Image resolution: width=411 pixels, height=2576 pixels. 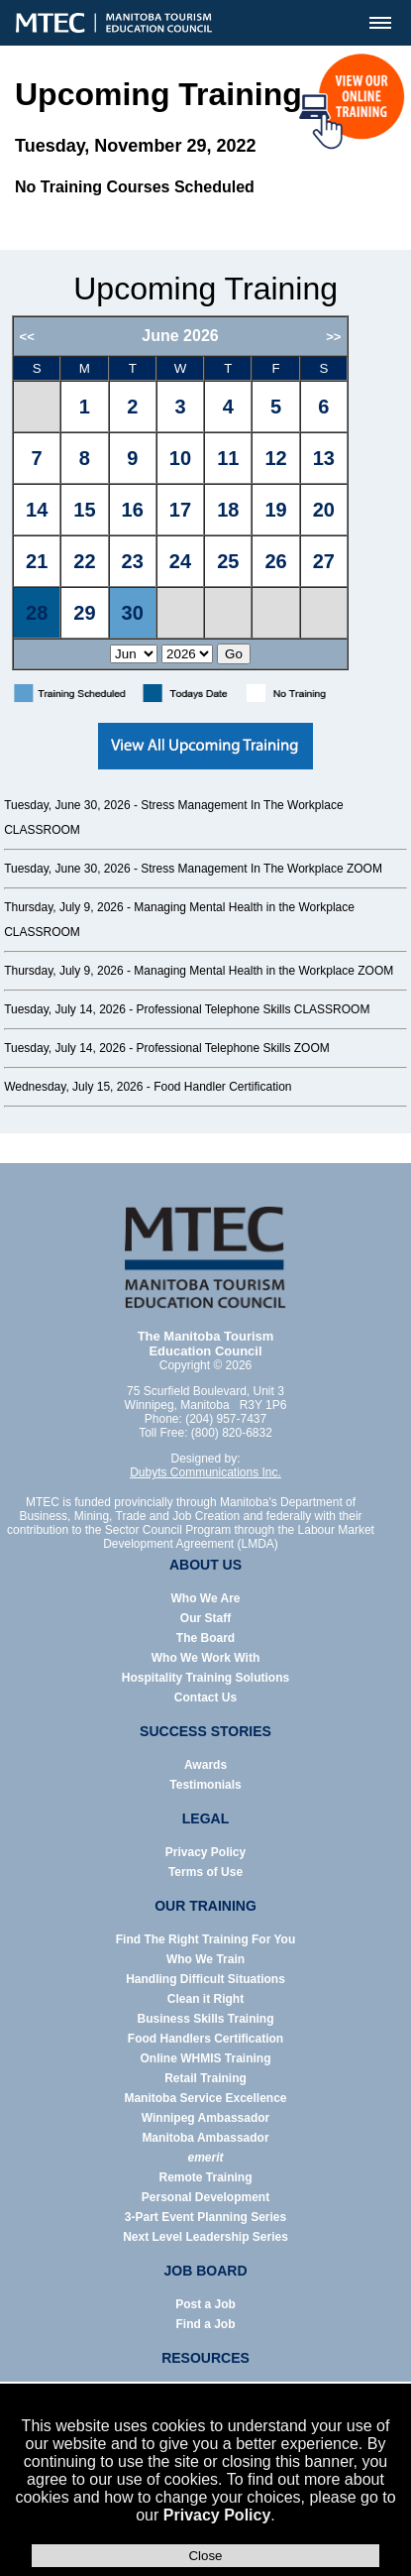 I want to click on <p>Error: Your browser does not support iframes.</p>, so click(x=205, y=492).